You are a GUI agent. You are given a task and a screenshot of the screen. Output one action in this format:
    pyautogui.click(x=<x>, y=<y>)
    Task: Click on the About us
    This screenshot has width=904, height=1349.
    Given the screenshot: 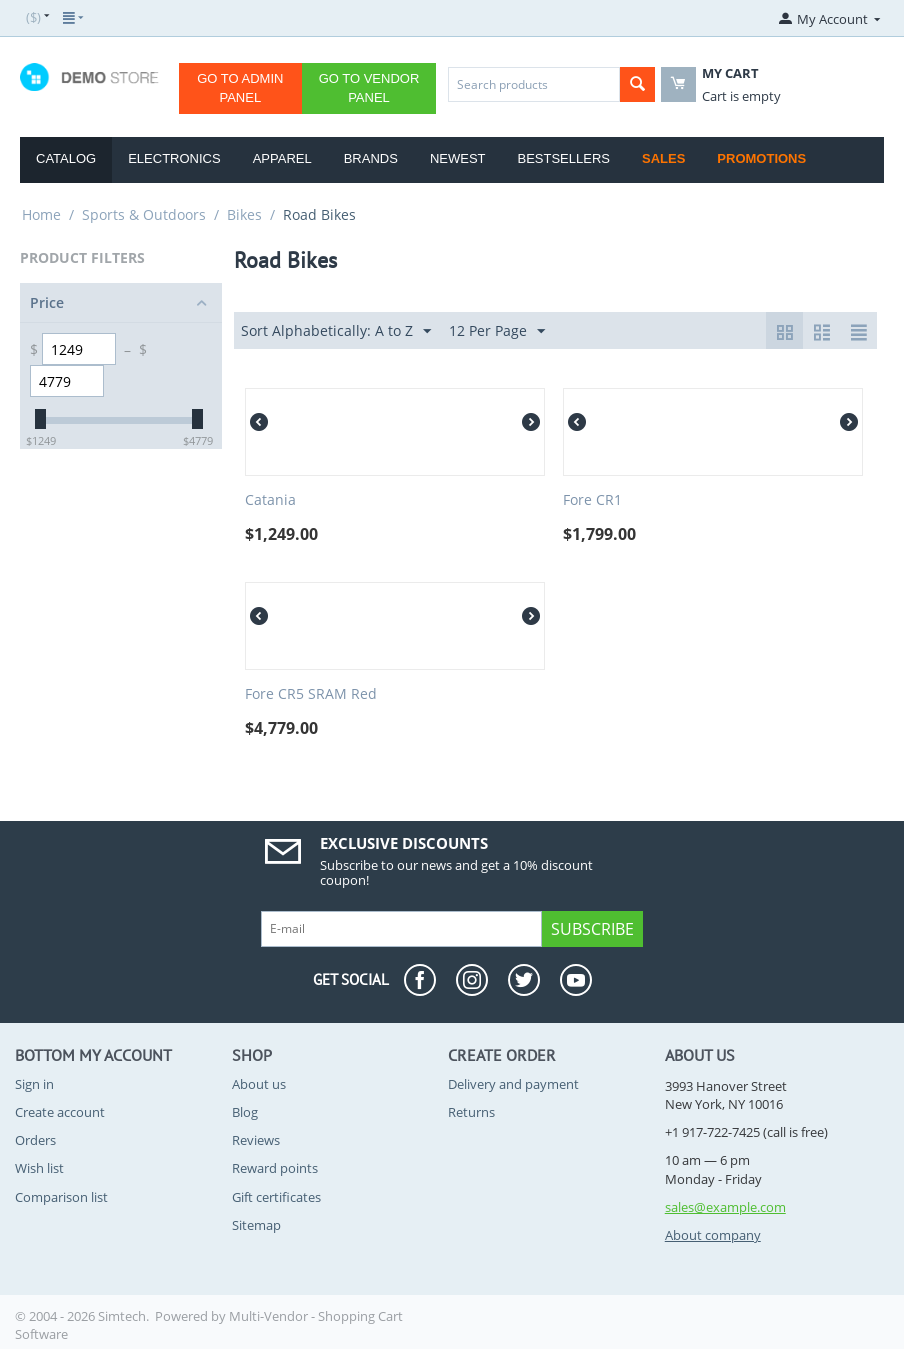 What is the action you would take?
    pyautogui.click(x=259, y=1084)
    